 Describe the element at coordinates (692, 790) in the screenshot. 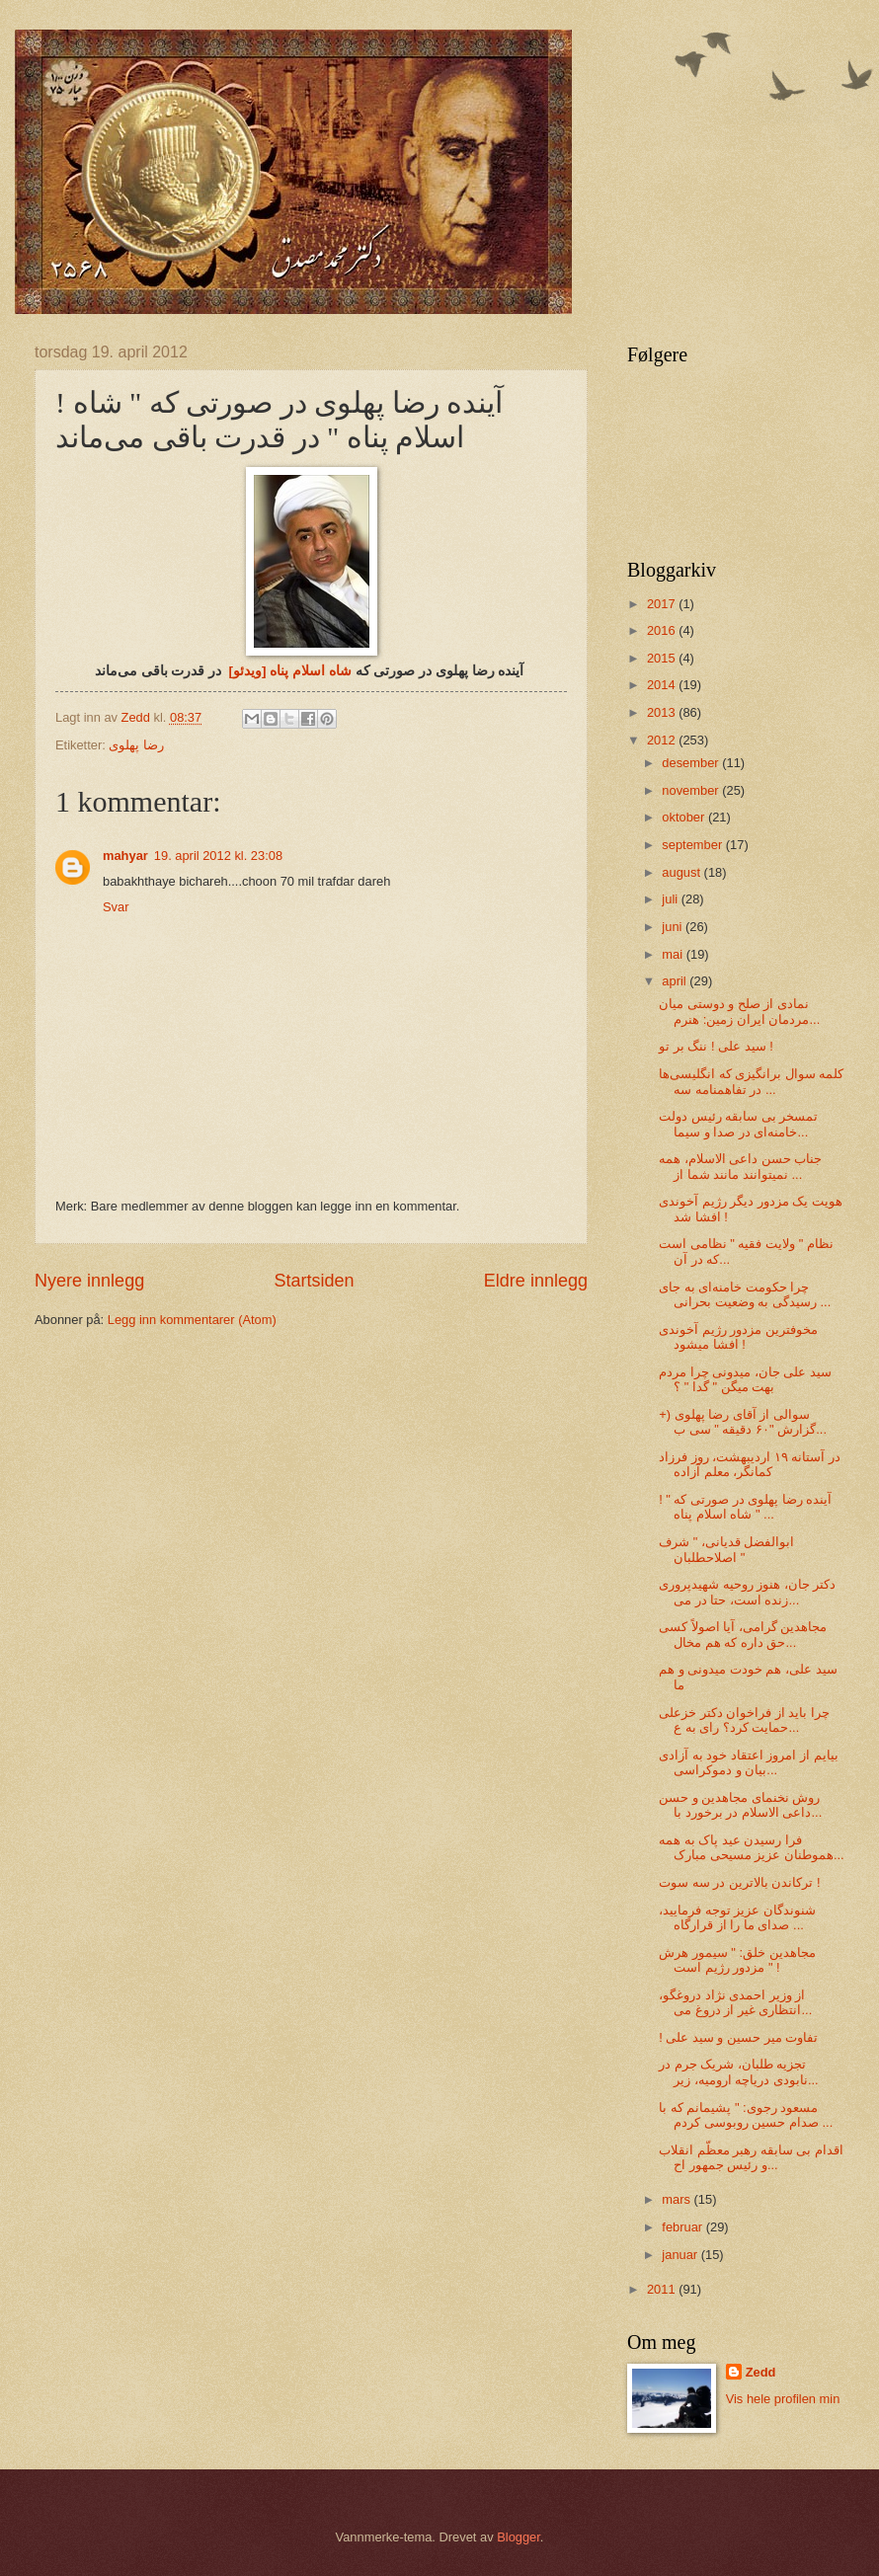

I see `november` at that location.